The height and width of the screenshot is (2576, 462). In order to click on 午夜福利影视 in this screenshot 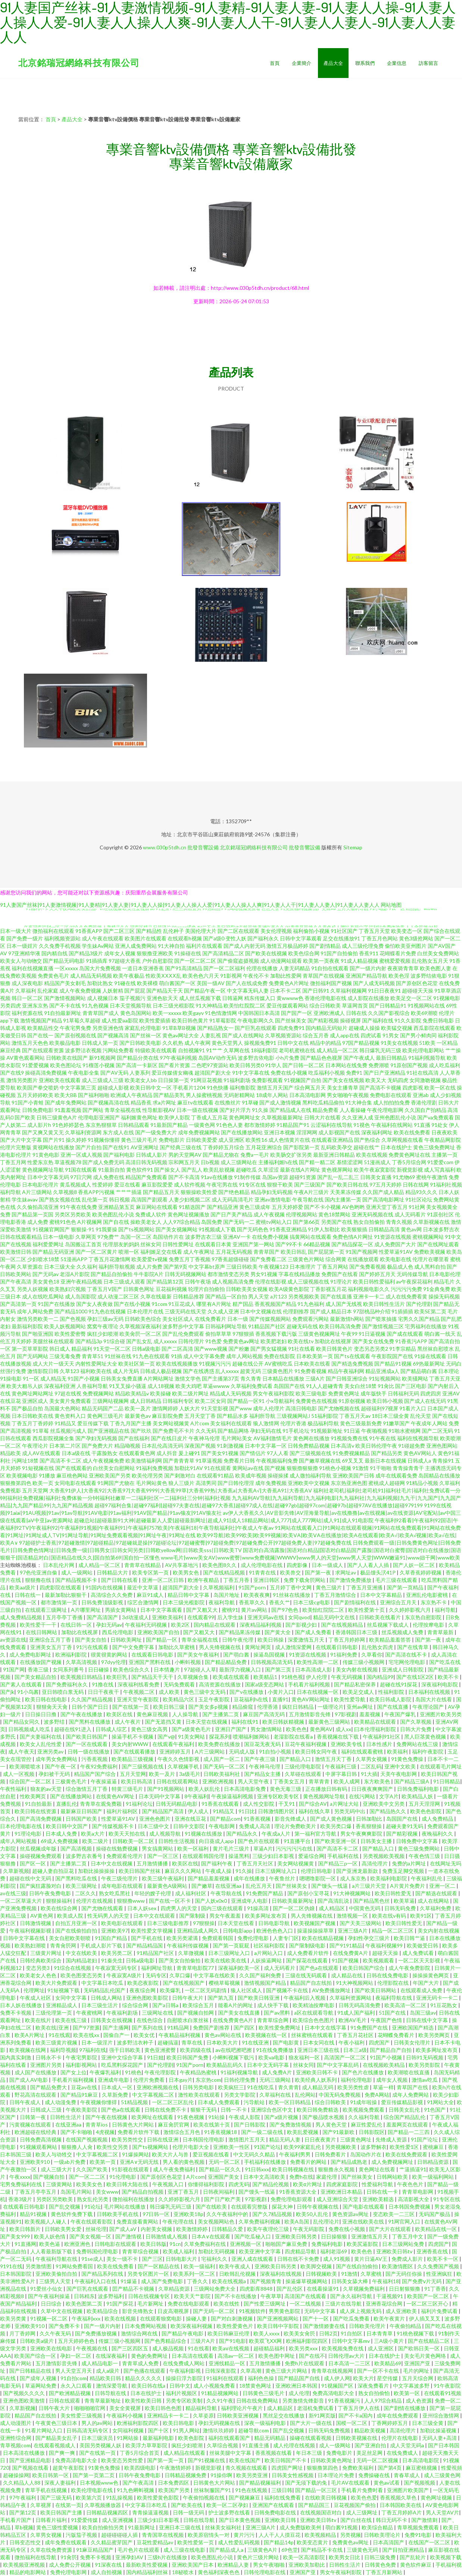, I will do `click(185, 2370)`.